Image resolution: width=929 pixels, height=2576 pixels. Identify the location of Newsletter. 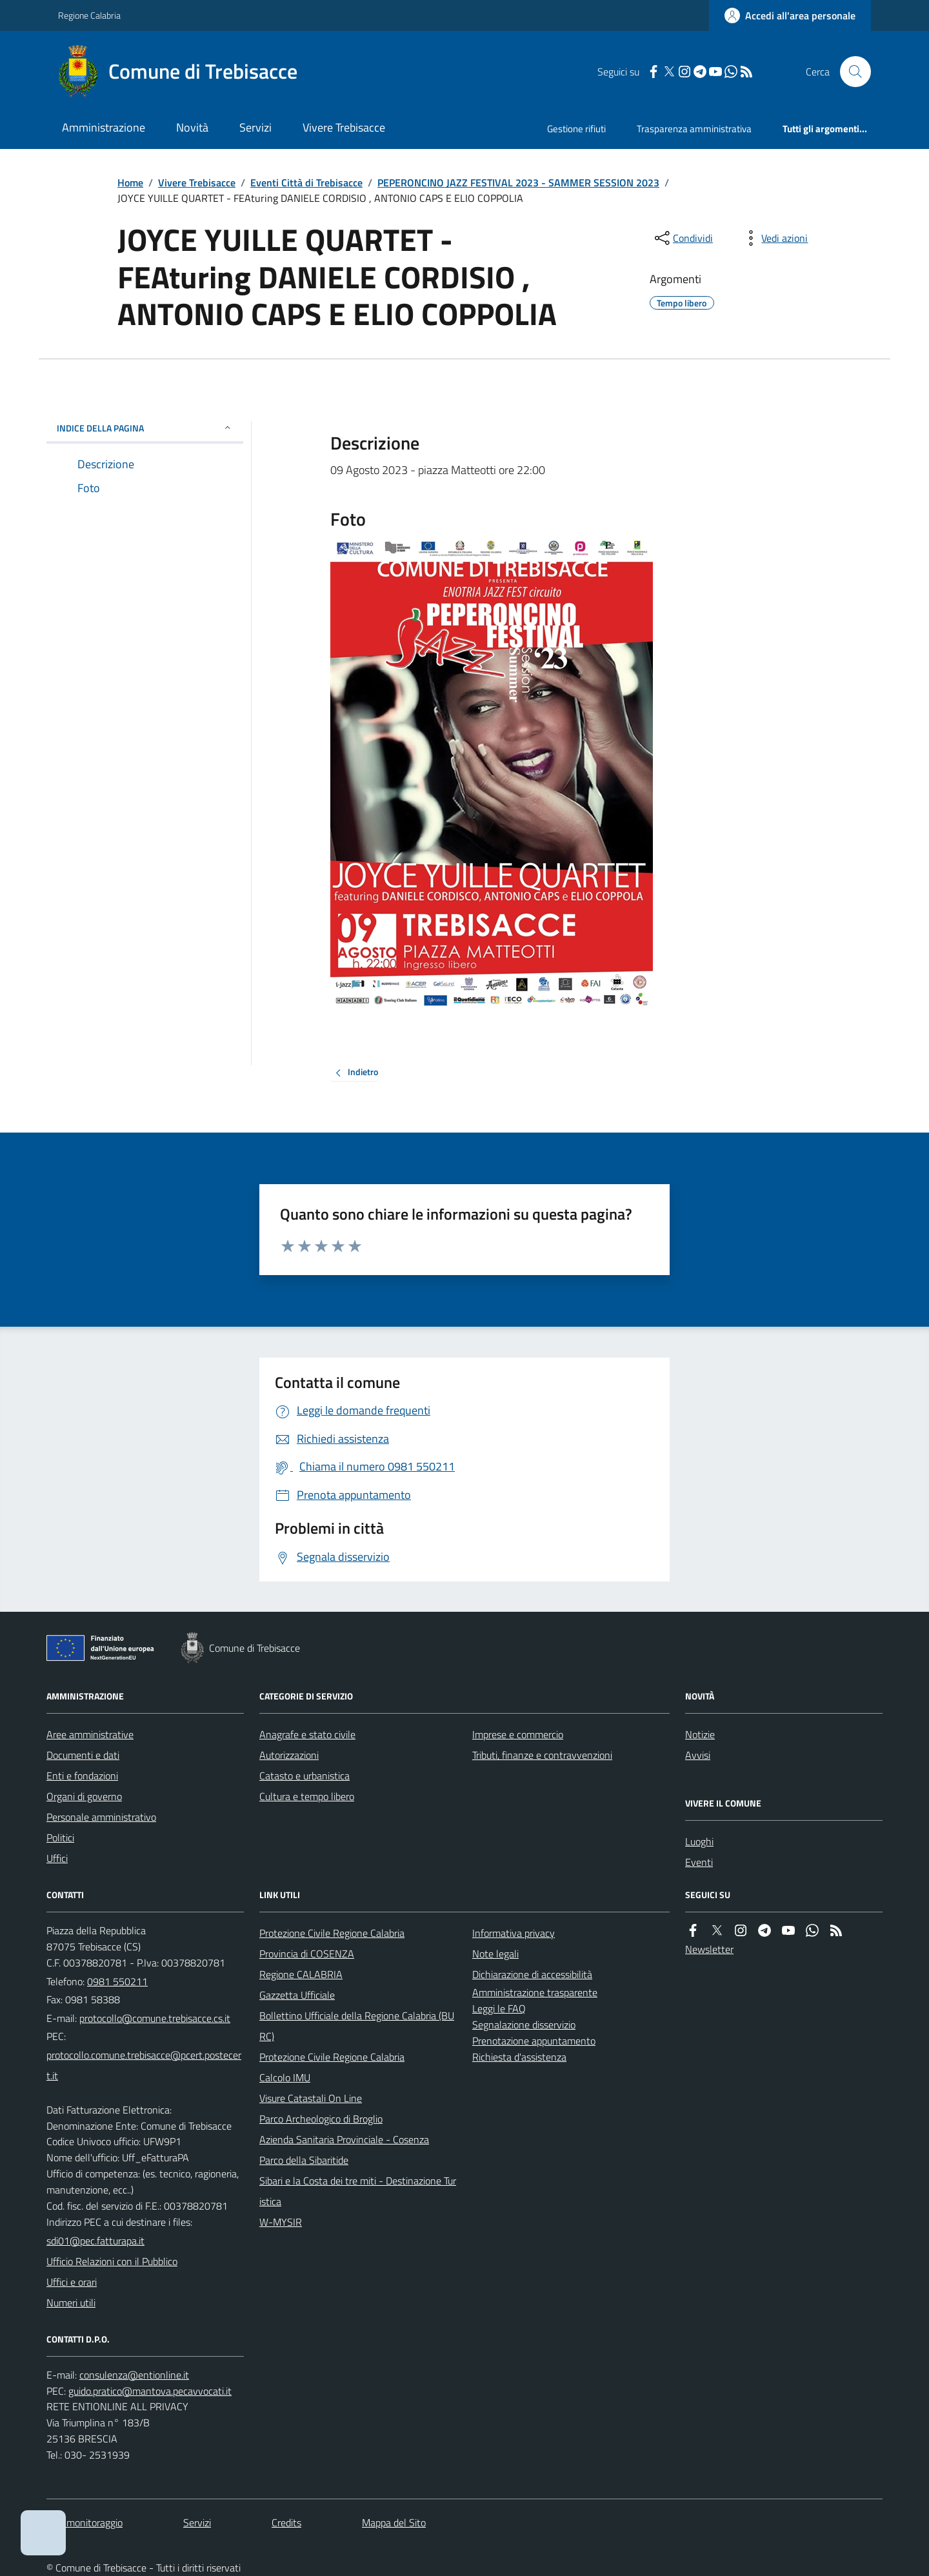
(709, 1949).